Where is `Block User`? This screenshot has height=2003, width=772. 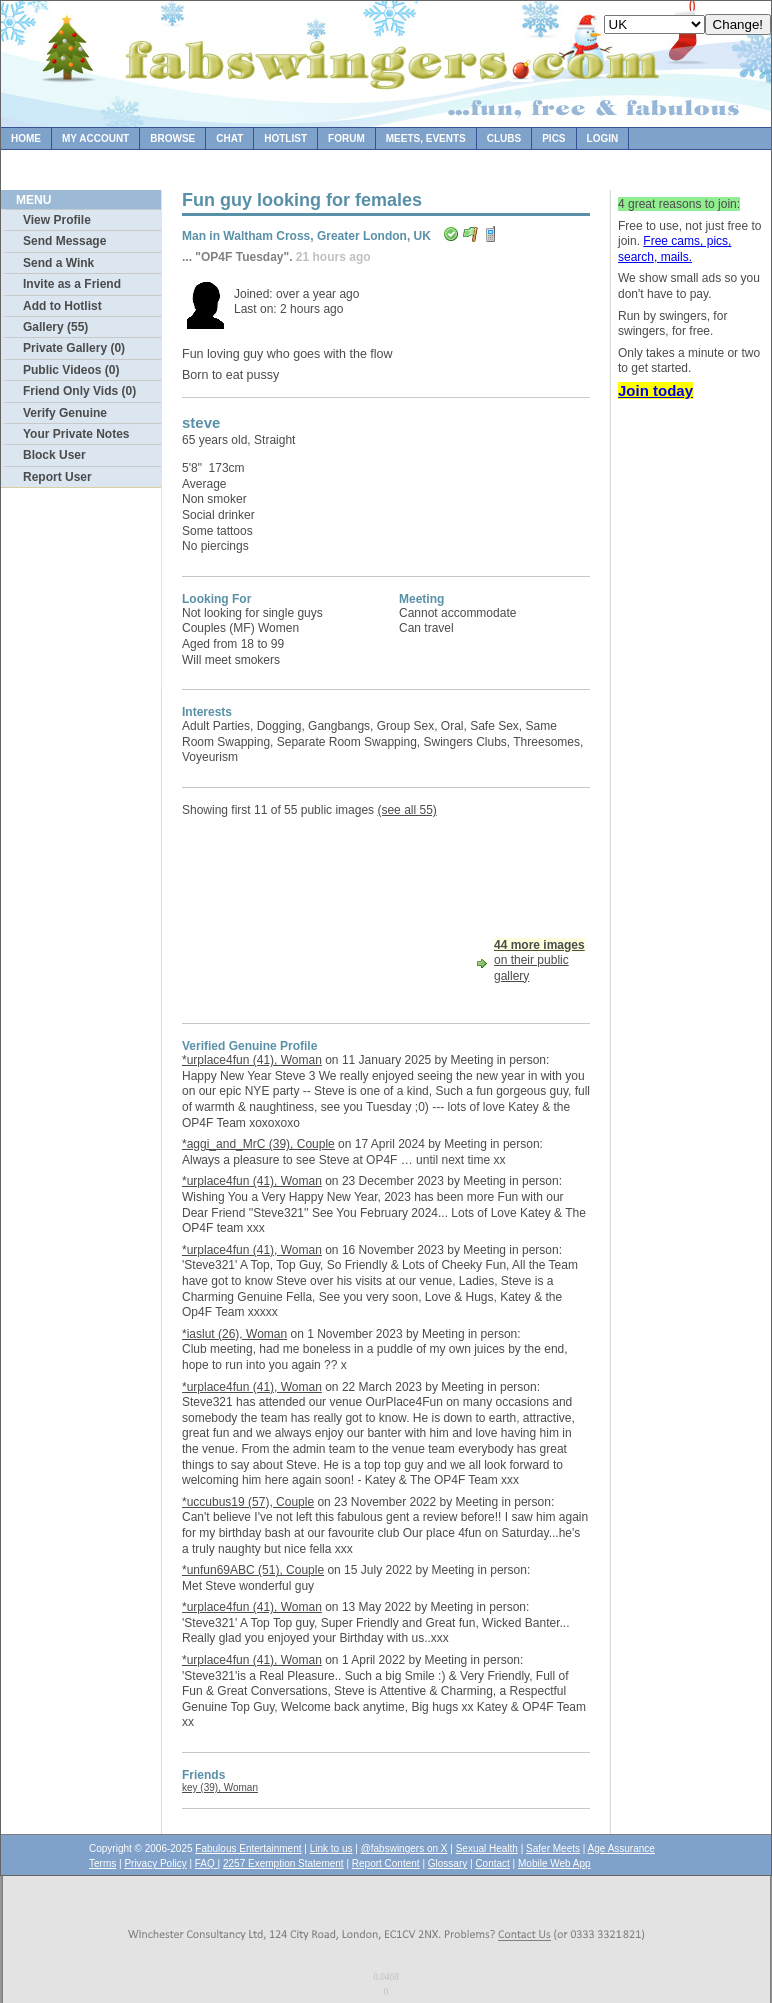
Block User is located at coordinates (54, 455).